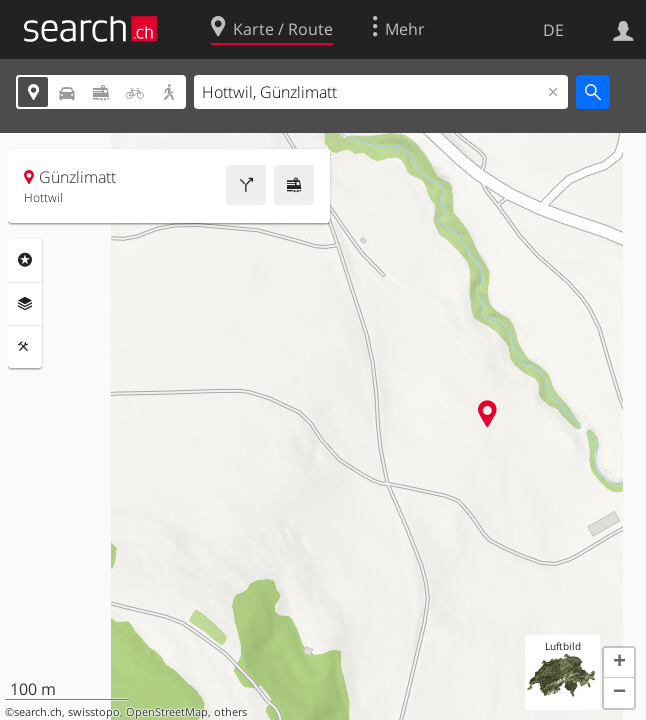  Describe the element at coordinates (25, 347) in the screenshot. I see `Funktionen` at that location.